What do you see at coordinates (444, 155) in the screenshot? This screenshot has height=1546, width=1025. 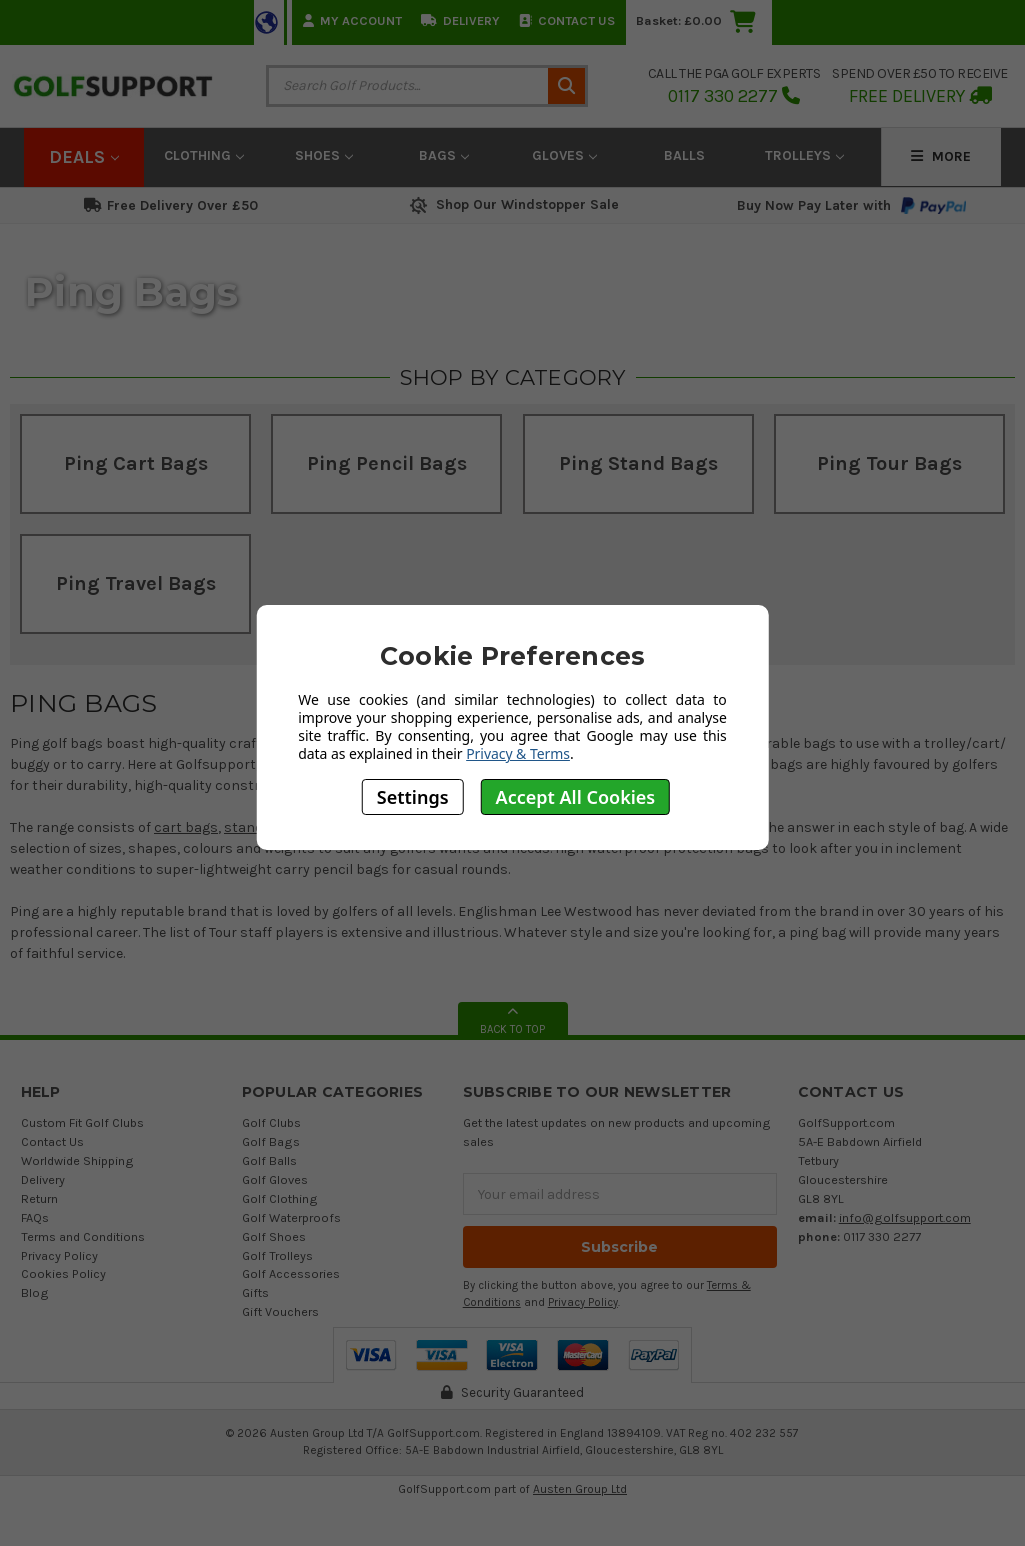 I see `Bags` at bounding box center [444, 155].